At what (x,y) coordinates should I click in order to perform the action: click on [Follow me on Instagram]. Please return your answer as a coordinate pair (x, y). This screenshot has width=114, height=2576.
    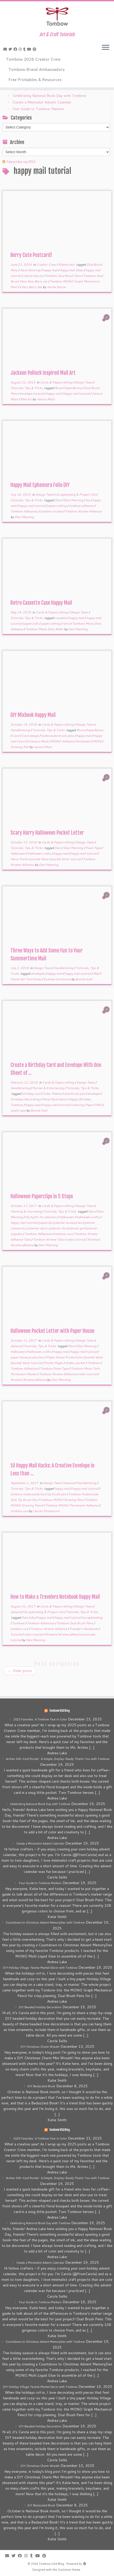
    Looking at the image, I should click on (21, 49).